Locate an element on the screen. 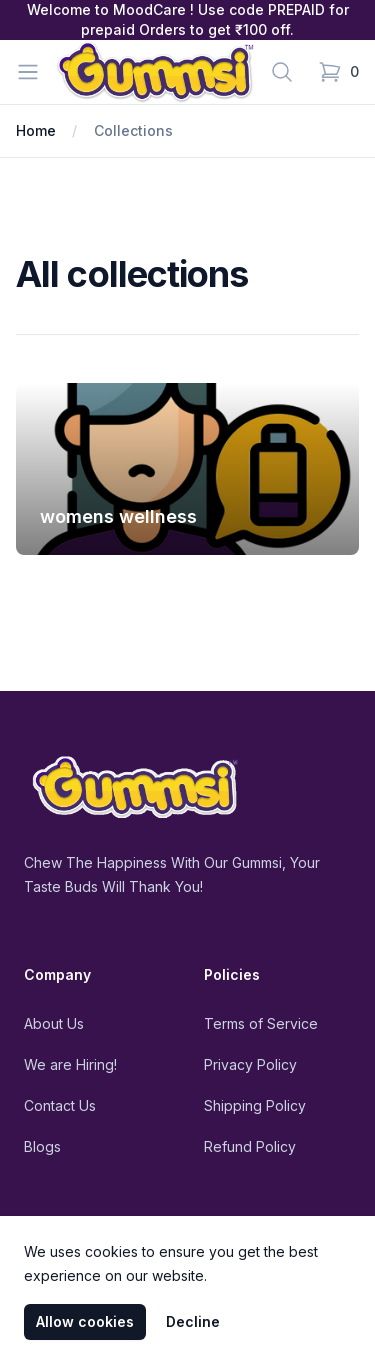 The image size is (375, 1364). Allow cookies is located at coordinates (85, 1321).